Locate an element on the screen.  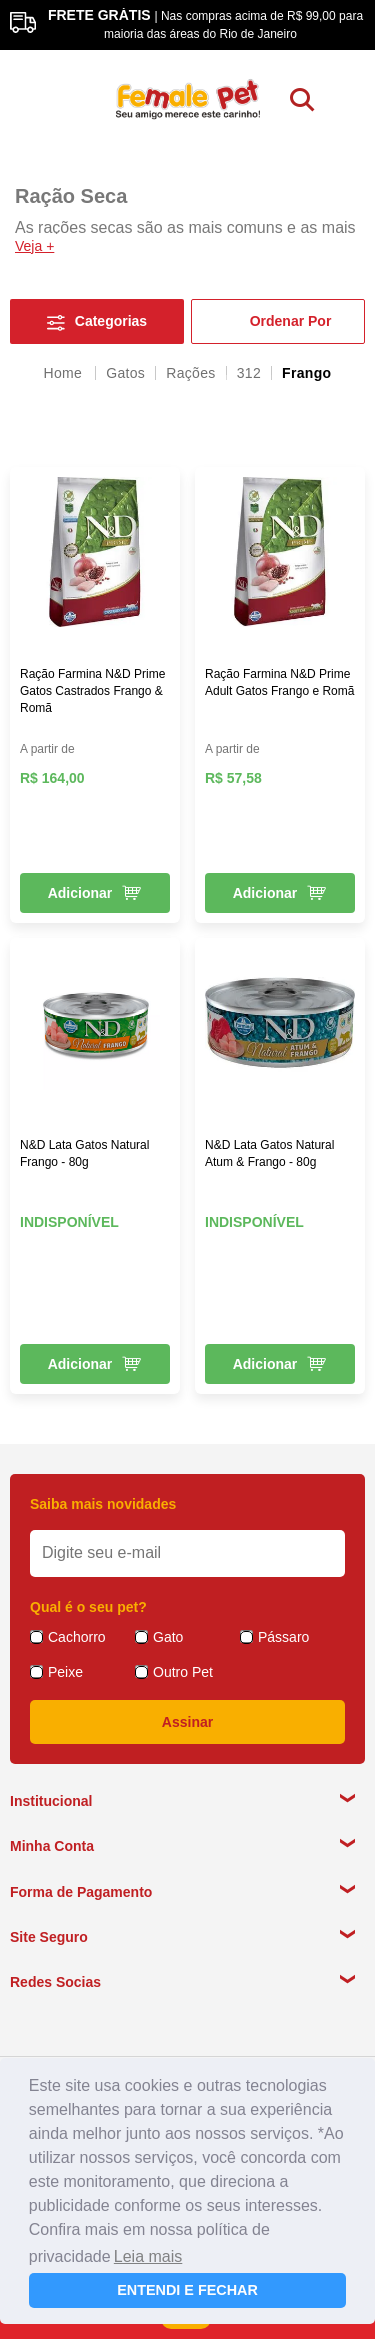
ENTENDI E FECHAR is located at coordinates (187, 2290).